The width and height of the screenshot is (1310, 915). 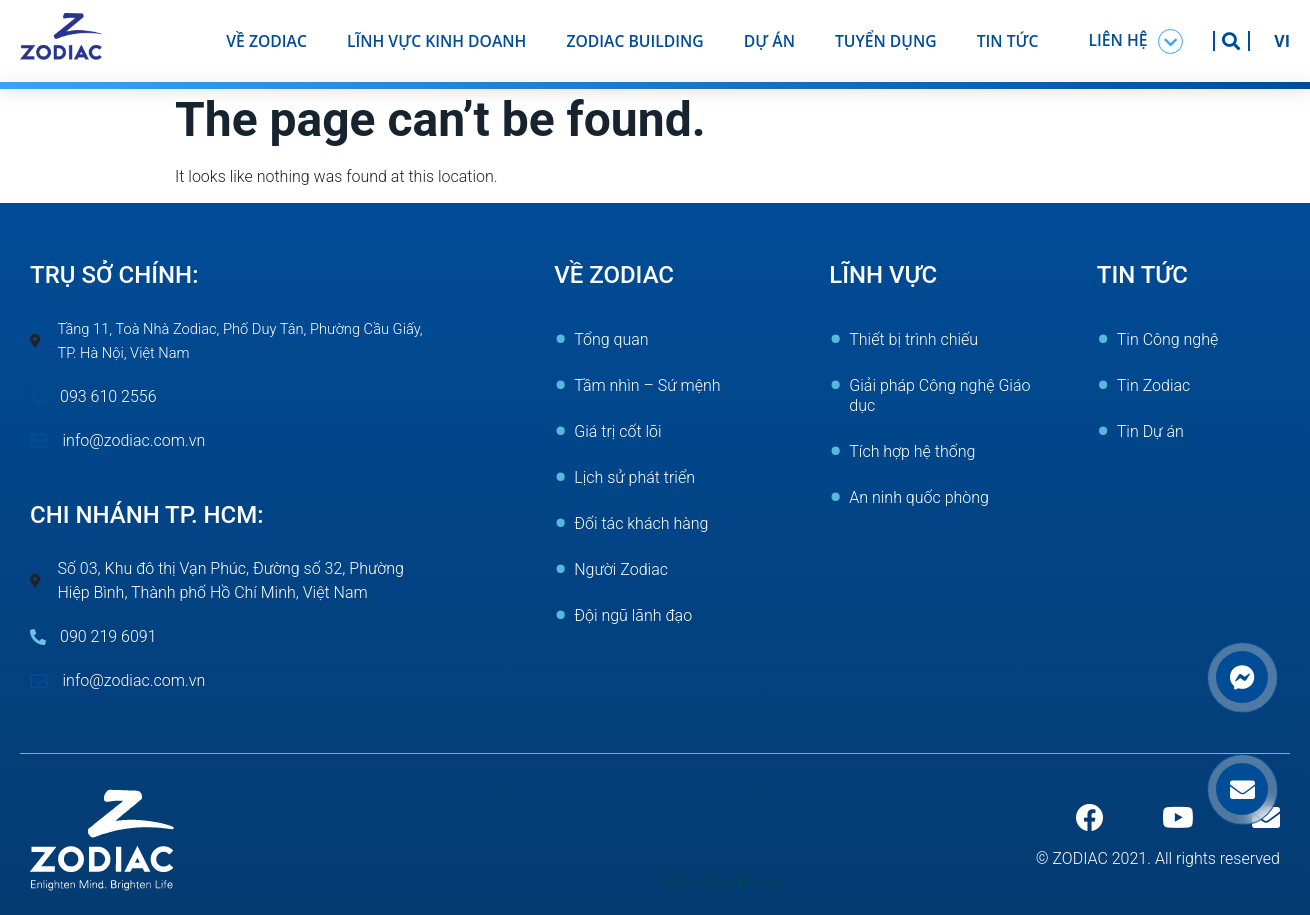 I want to click on Tin Dự án, so click(x=1150, y=431).